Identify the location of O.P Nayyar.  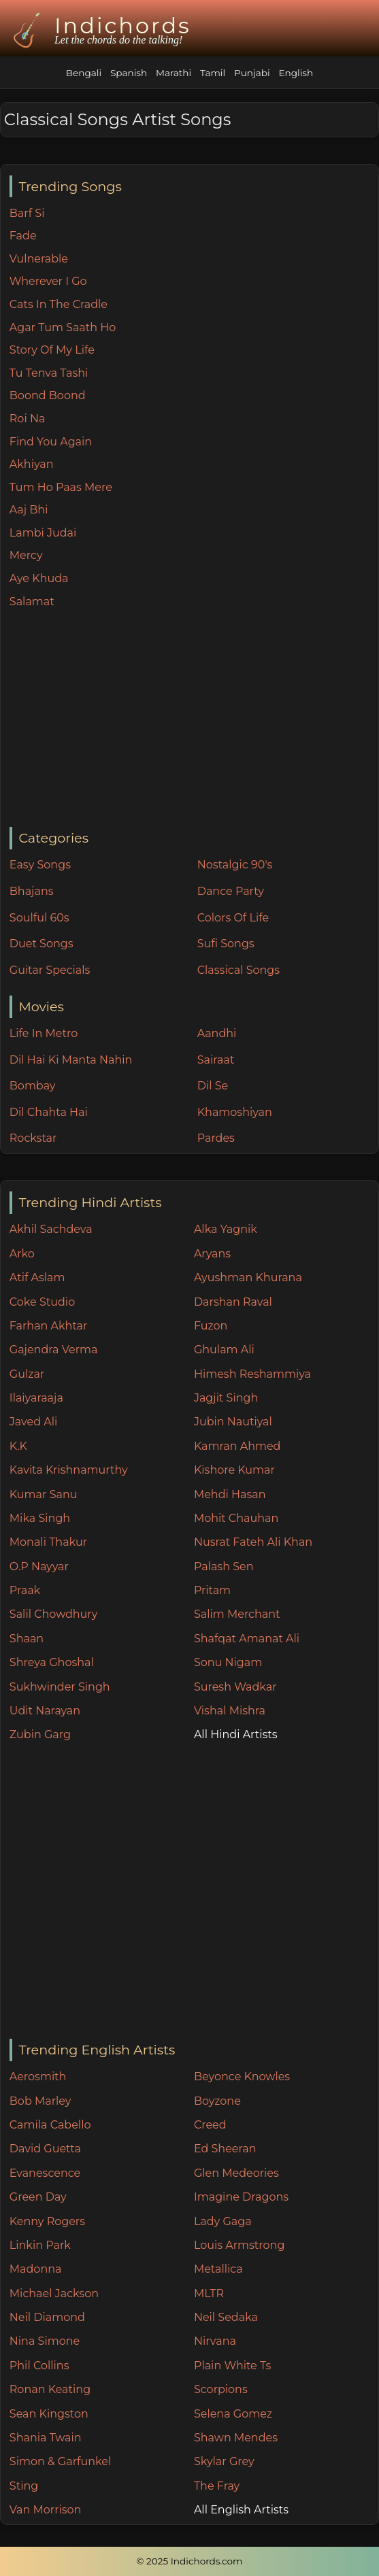
(39, 1566).